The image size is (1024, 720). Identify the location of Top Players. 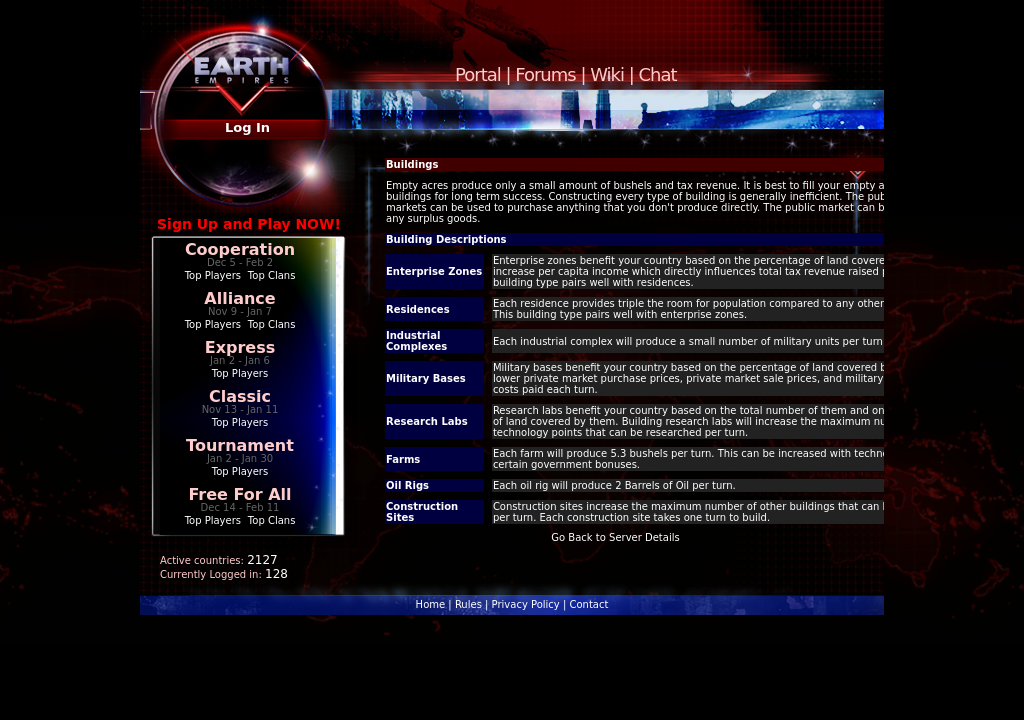
(213, 275).